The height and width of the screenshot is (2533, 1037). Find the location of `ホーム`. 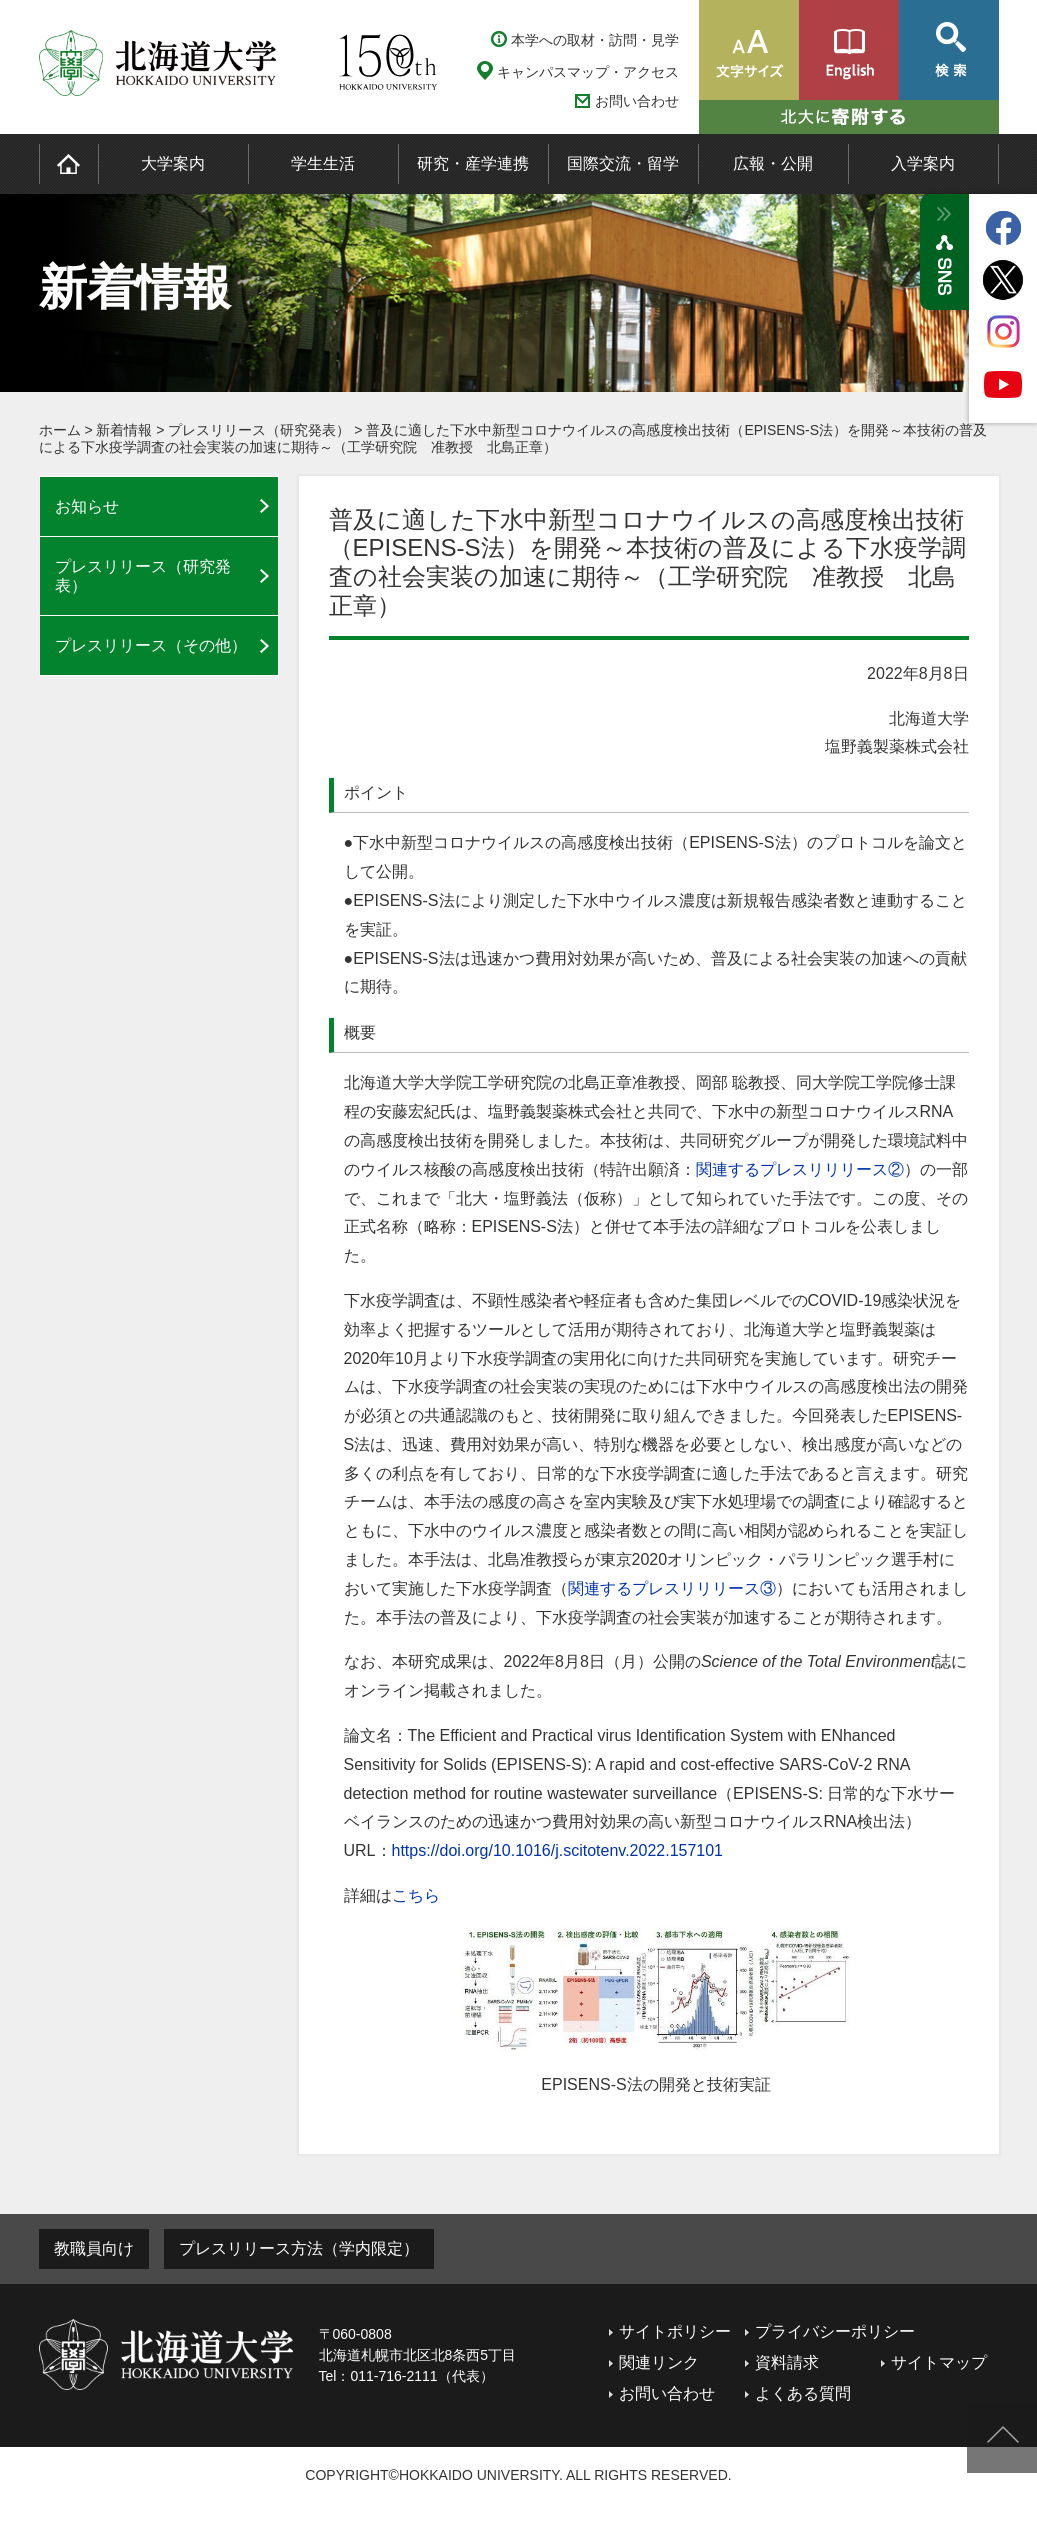

ホーム is located at coordinates (60, 430).